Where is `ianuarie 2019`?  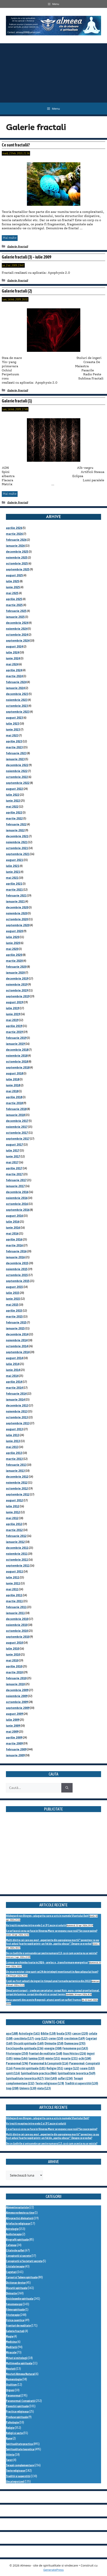
ianuarie 2019 is located at coordinates (15, 1043).